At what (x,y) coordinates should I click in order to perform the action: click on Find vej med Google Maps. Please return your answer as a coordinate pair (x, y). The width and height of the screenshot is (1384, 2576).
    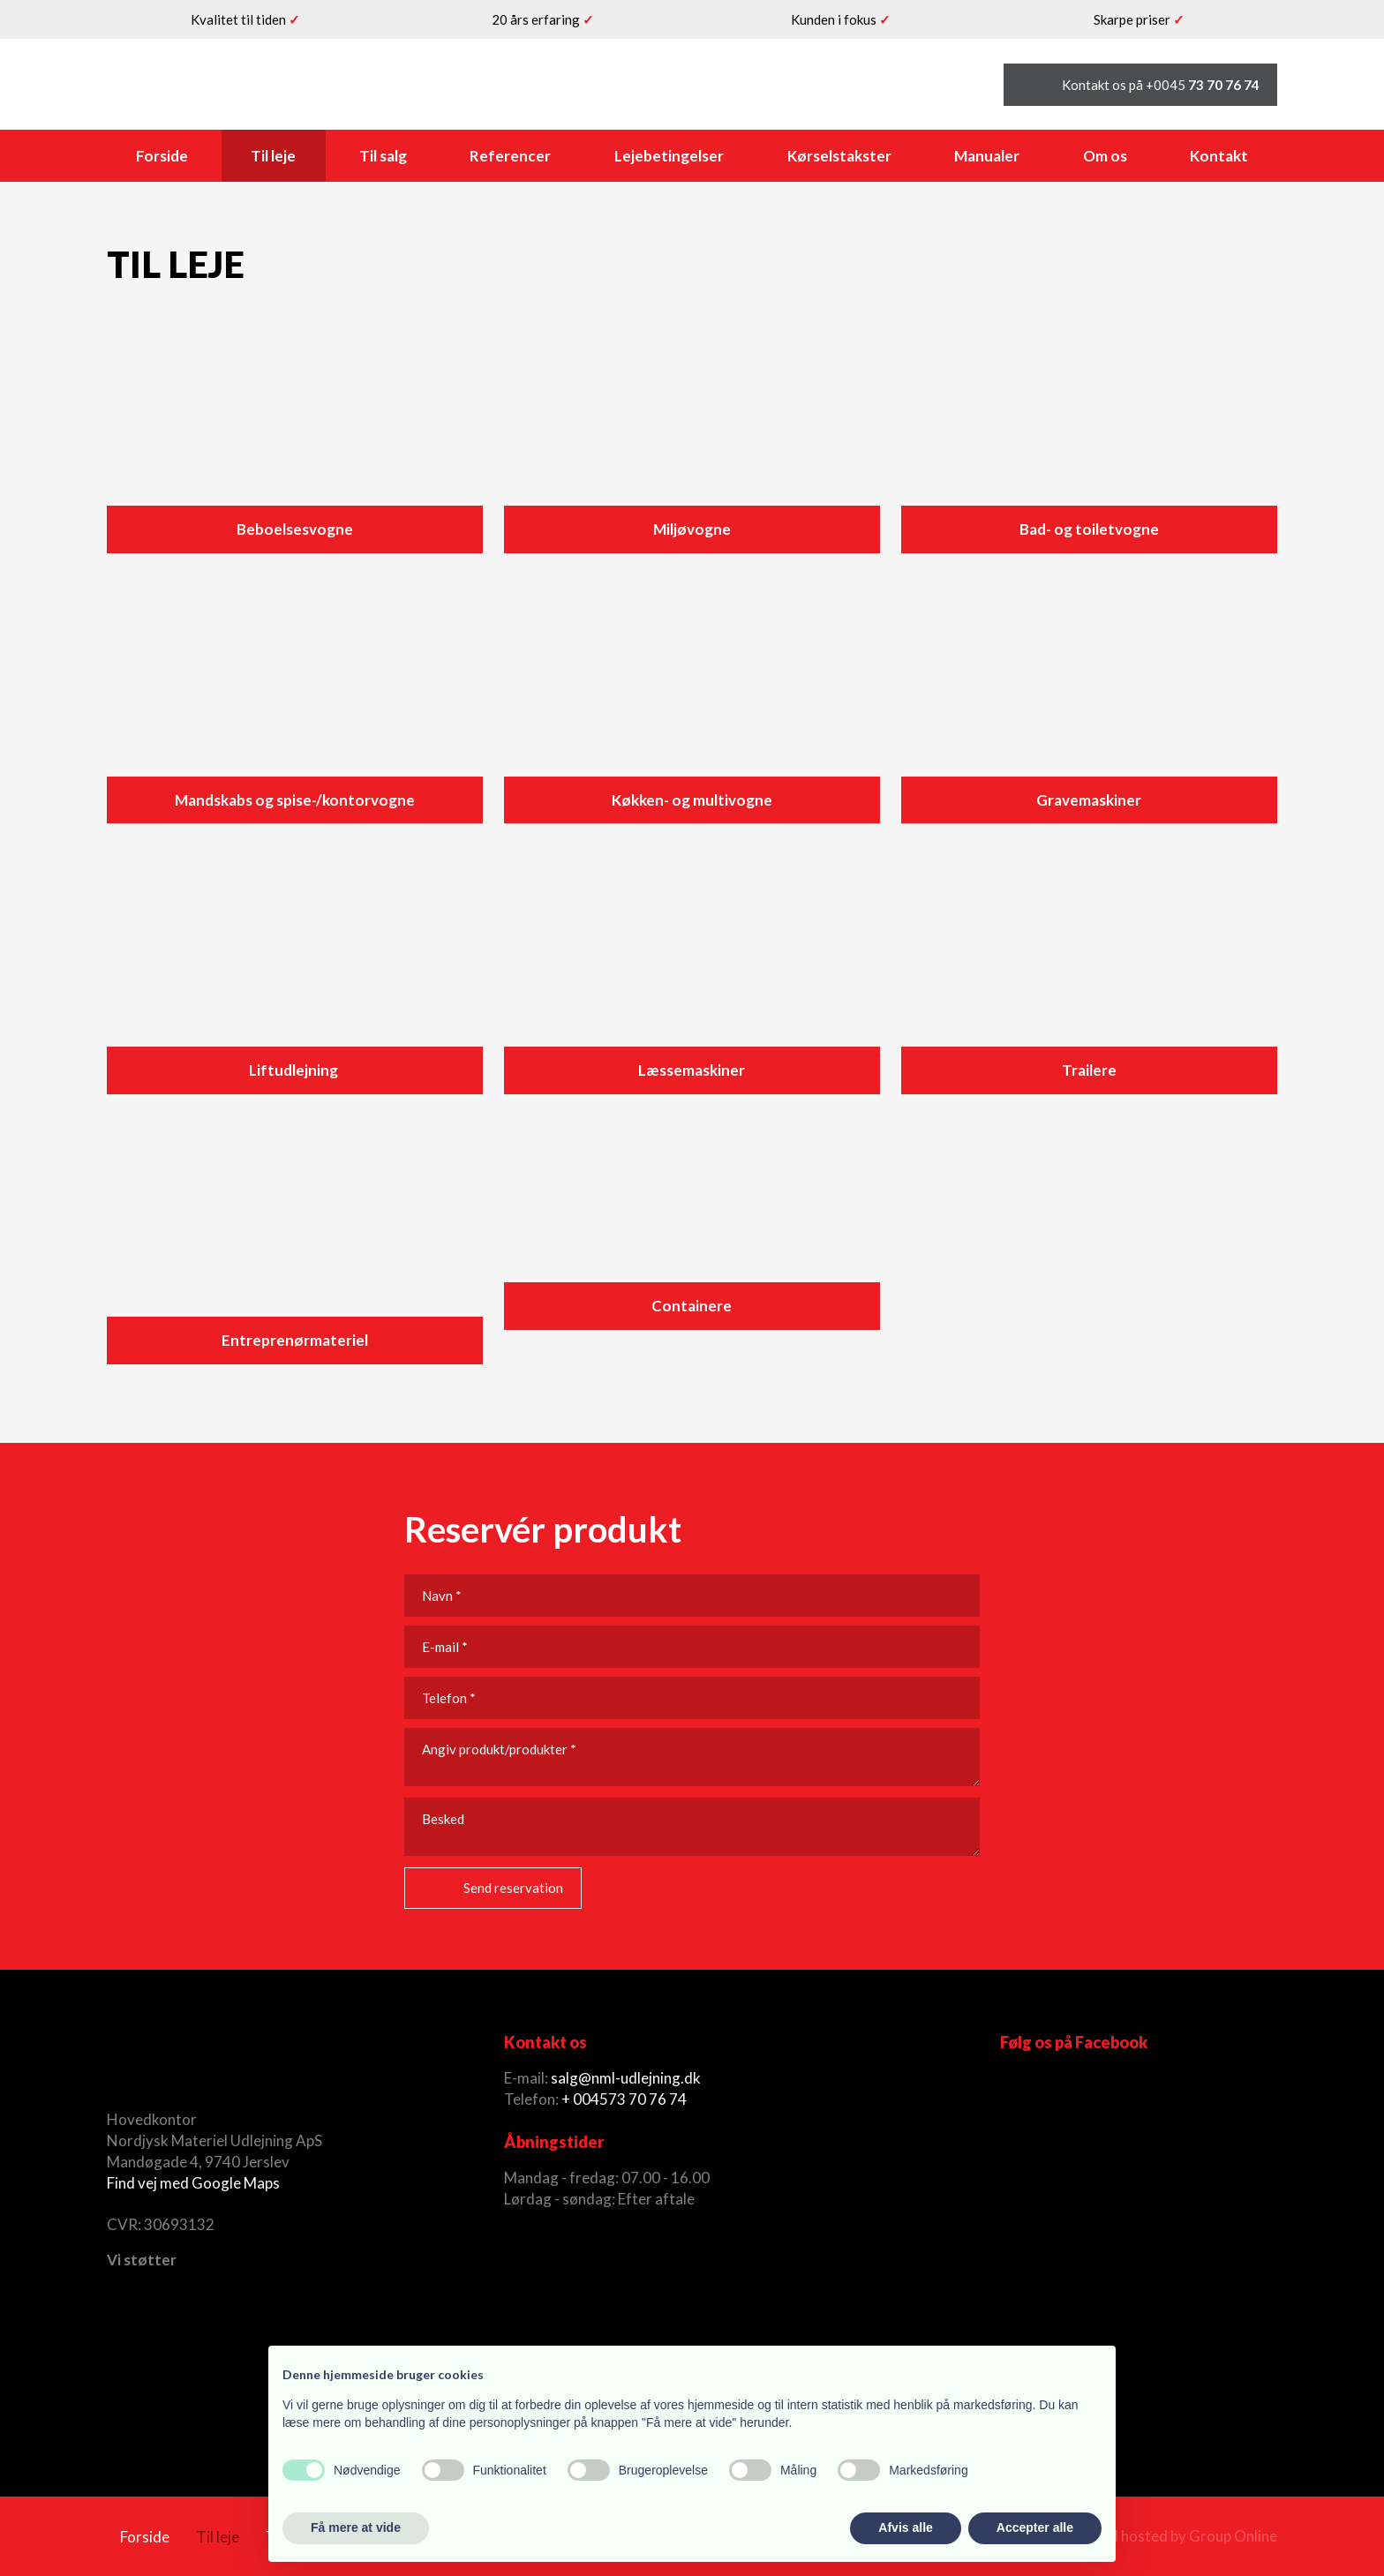
    Looking at the image, I should click on (193, 2183).